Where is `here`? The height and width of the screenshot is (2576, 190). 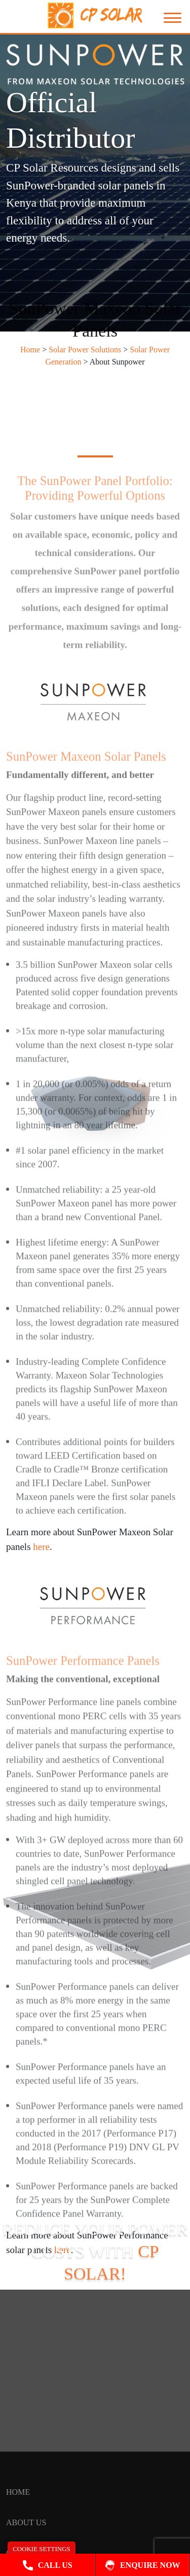
here is located at coordinates (62, 2249).